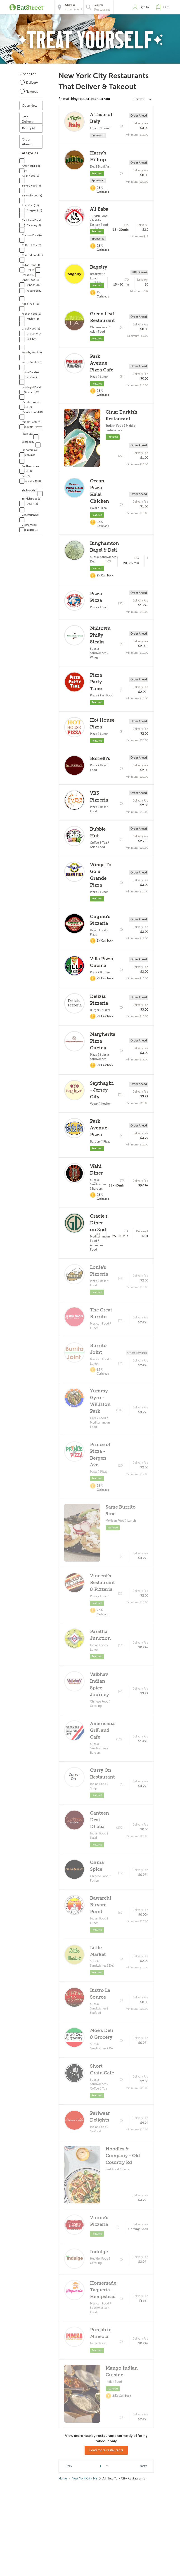  Describe the element at coordinates (120, 1094) in the screenshot. I see `(23)` at that location.